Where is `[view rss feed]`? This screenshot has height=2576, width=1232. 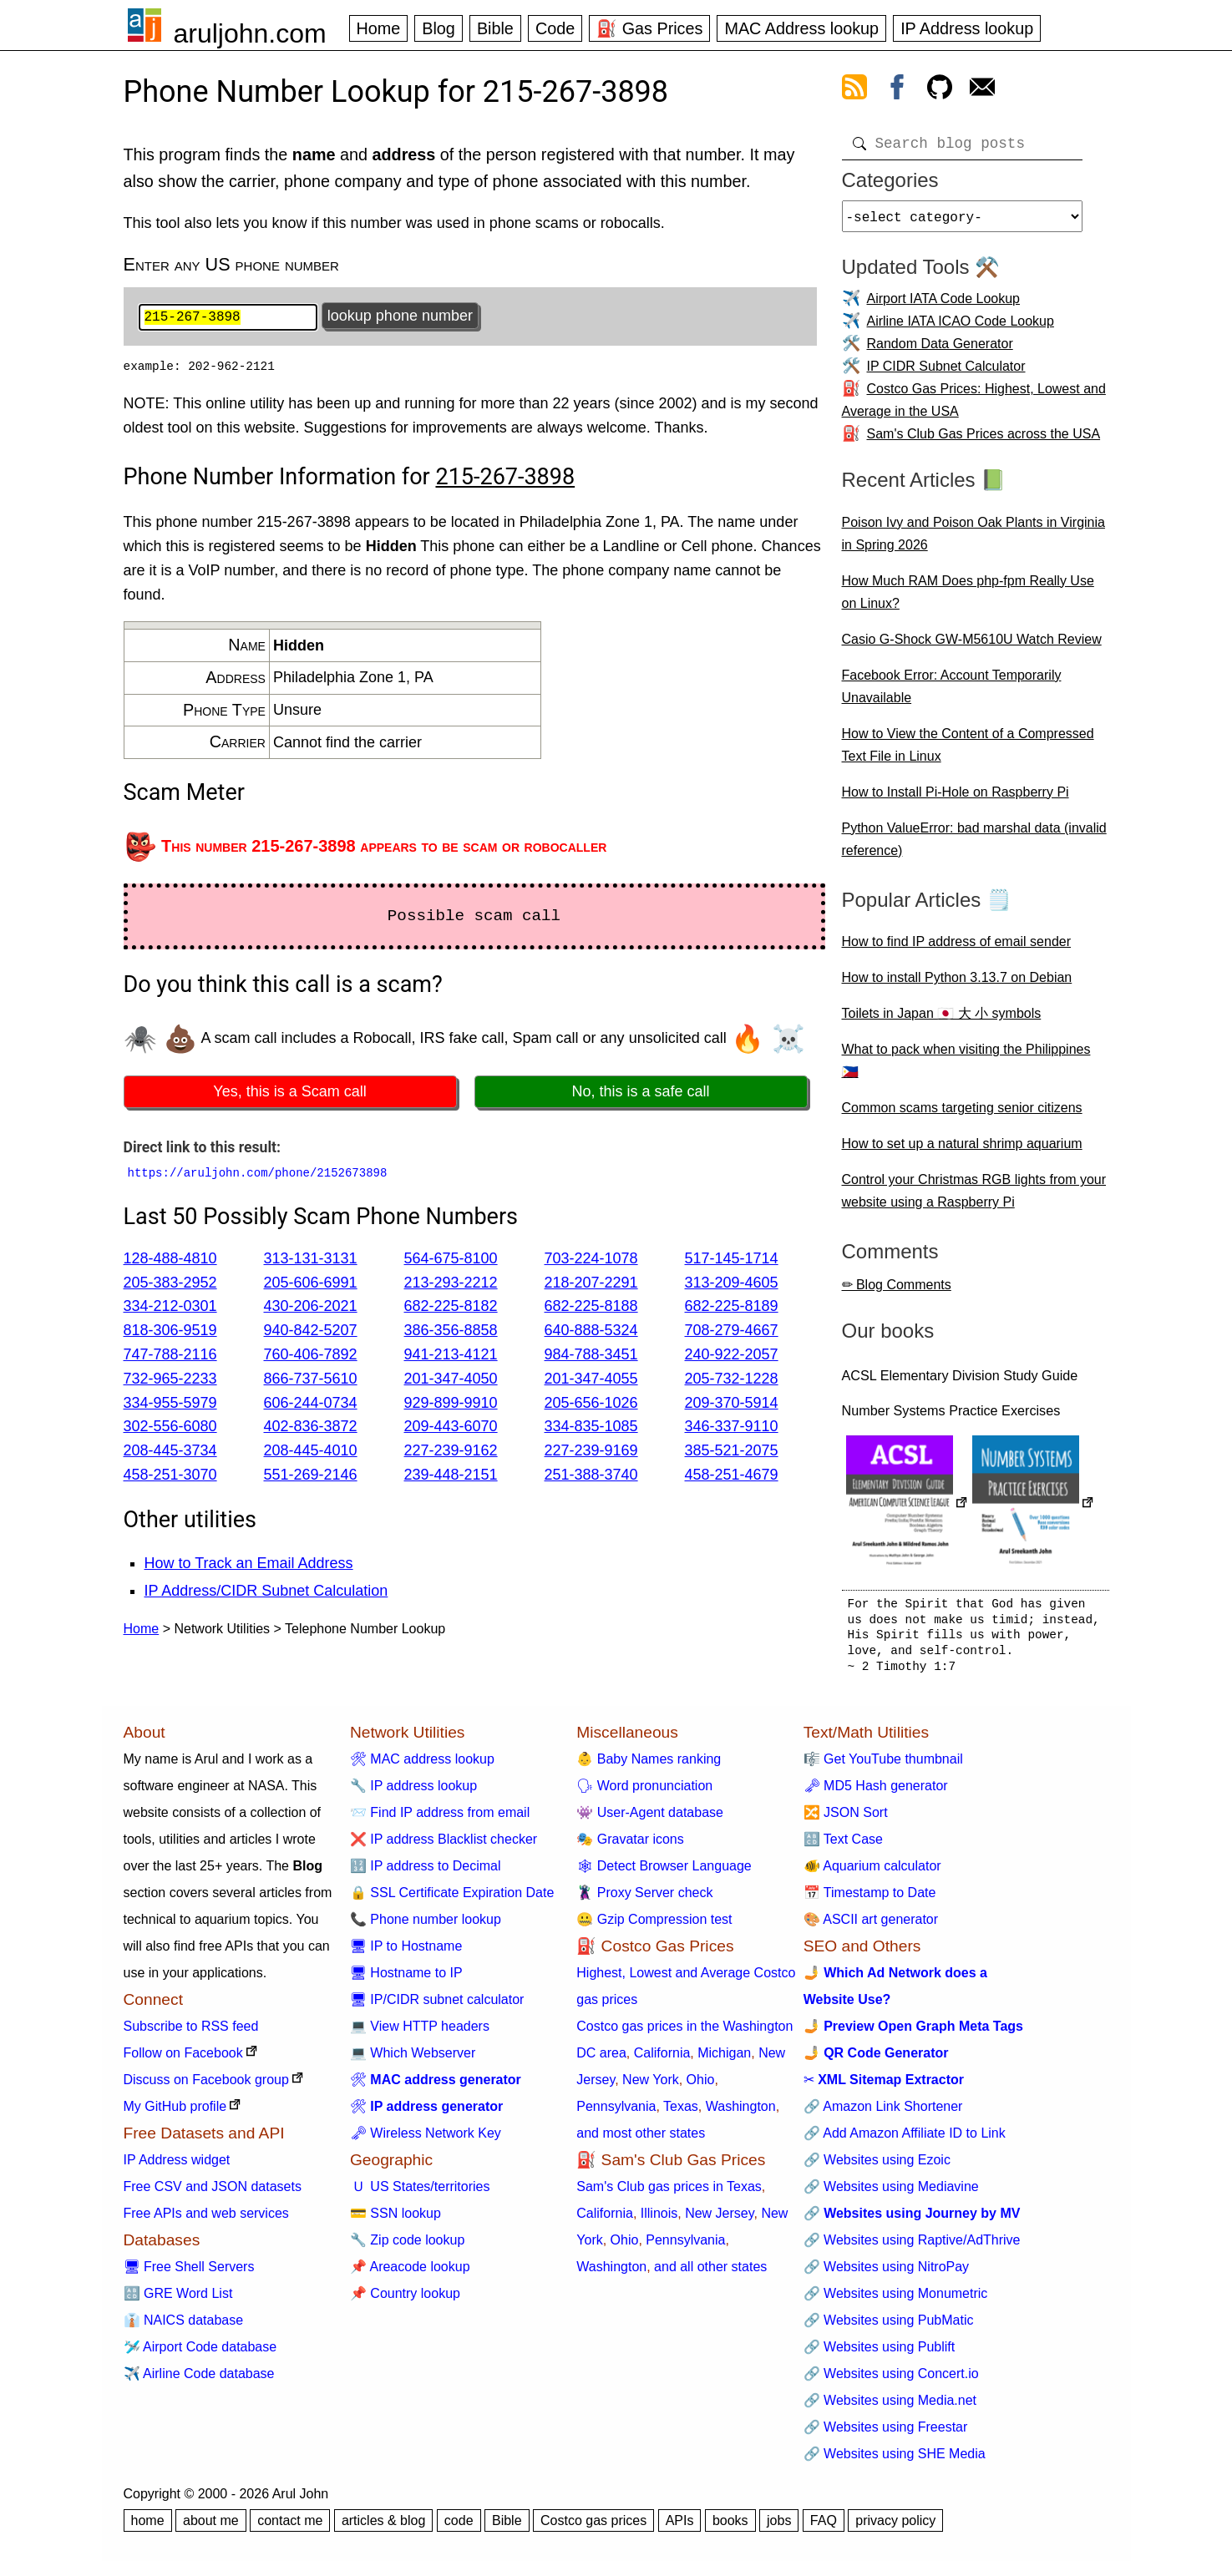
[view rss feed] is located at coordinates (854, 90).